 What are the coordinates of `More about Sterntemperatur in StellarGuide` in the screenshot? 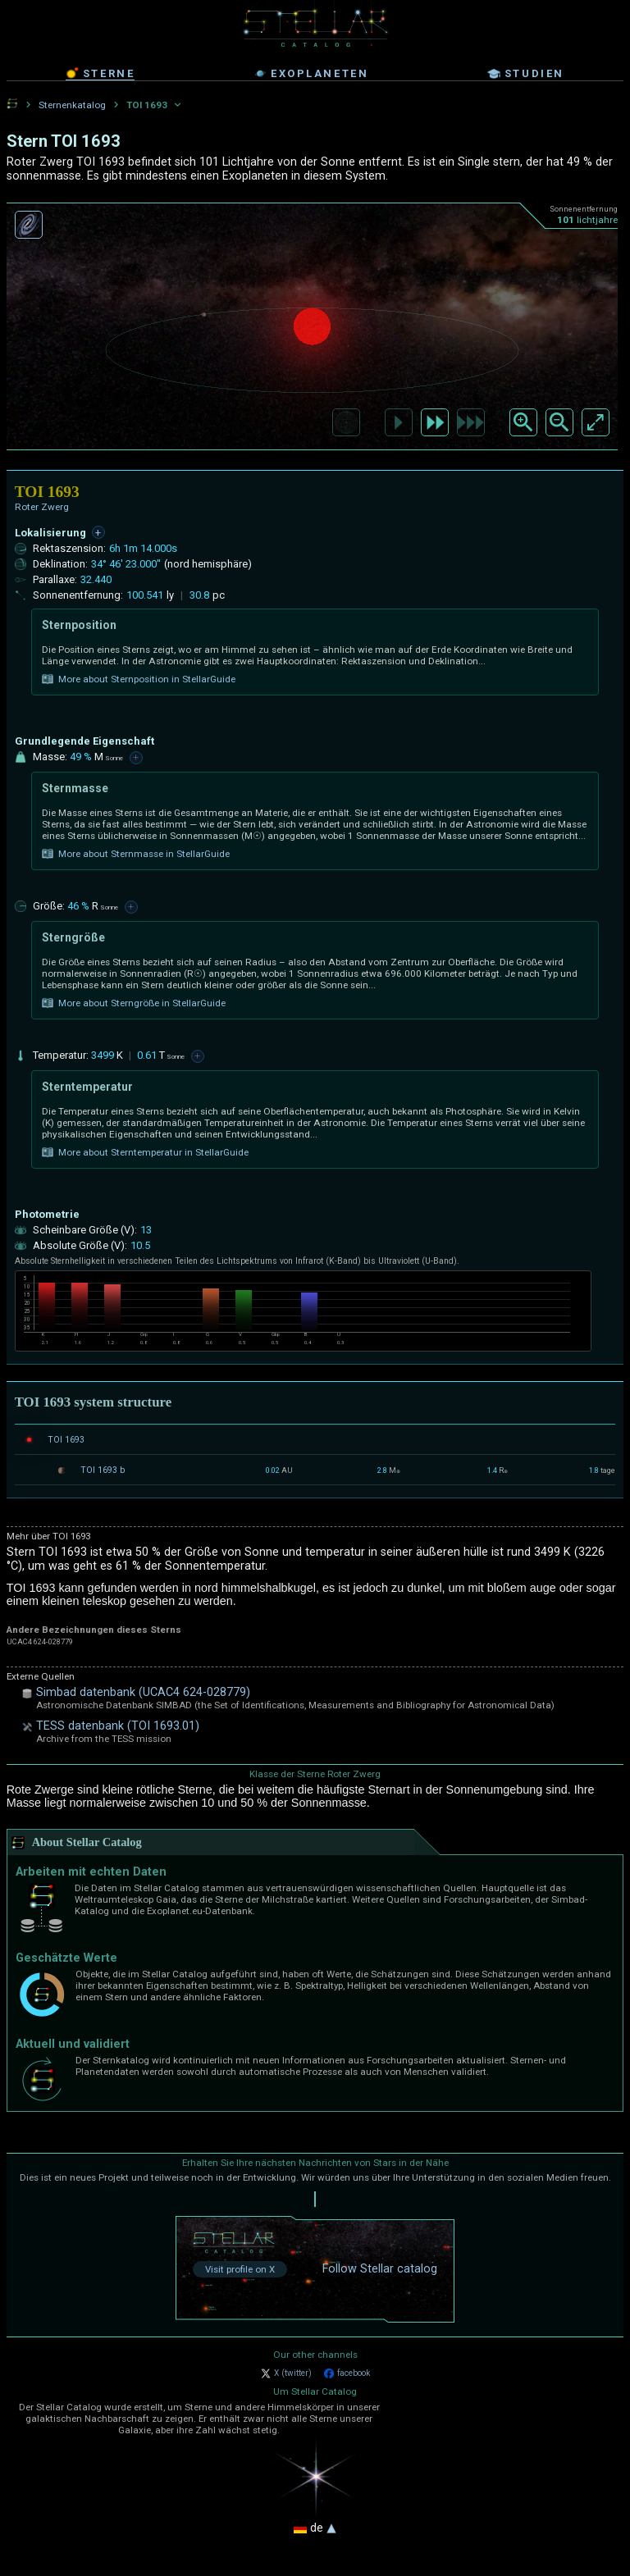 It's located at (145, 1152).